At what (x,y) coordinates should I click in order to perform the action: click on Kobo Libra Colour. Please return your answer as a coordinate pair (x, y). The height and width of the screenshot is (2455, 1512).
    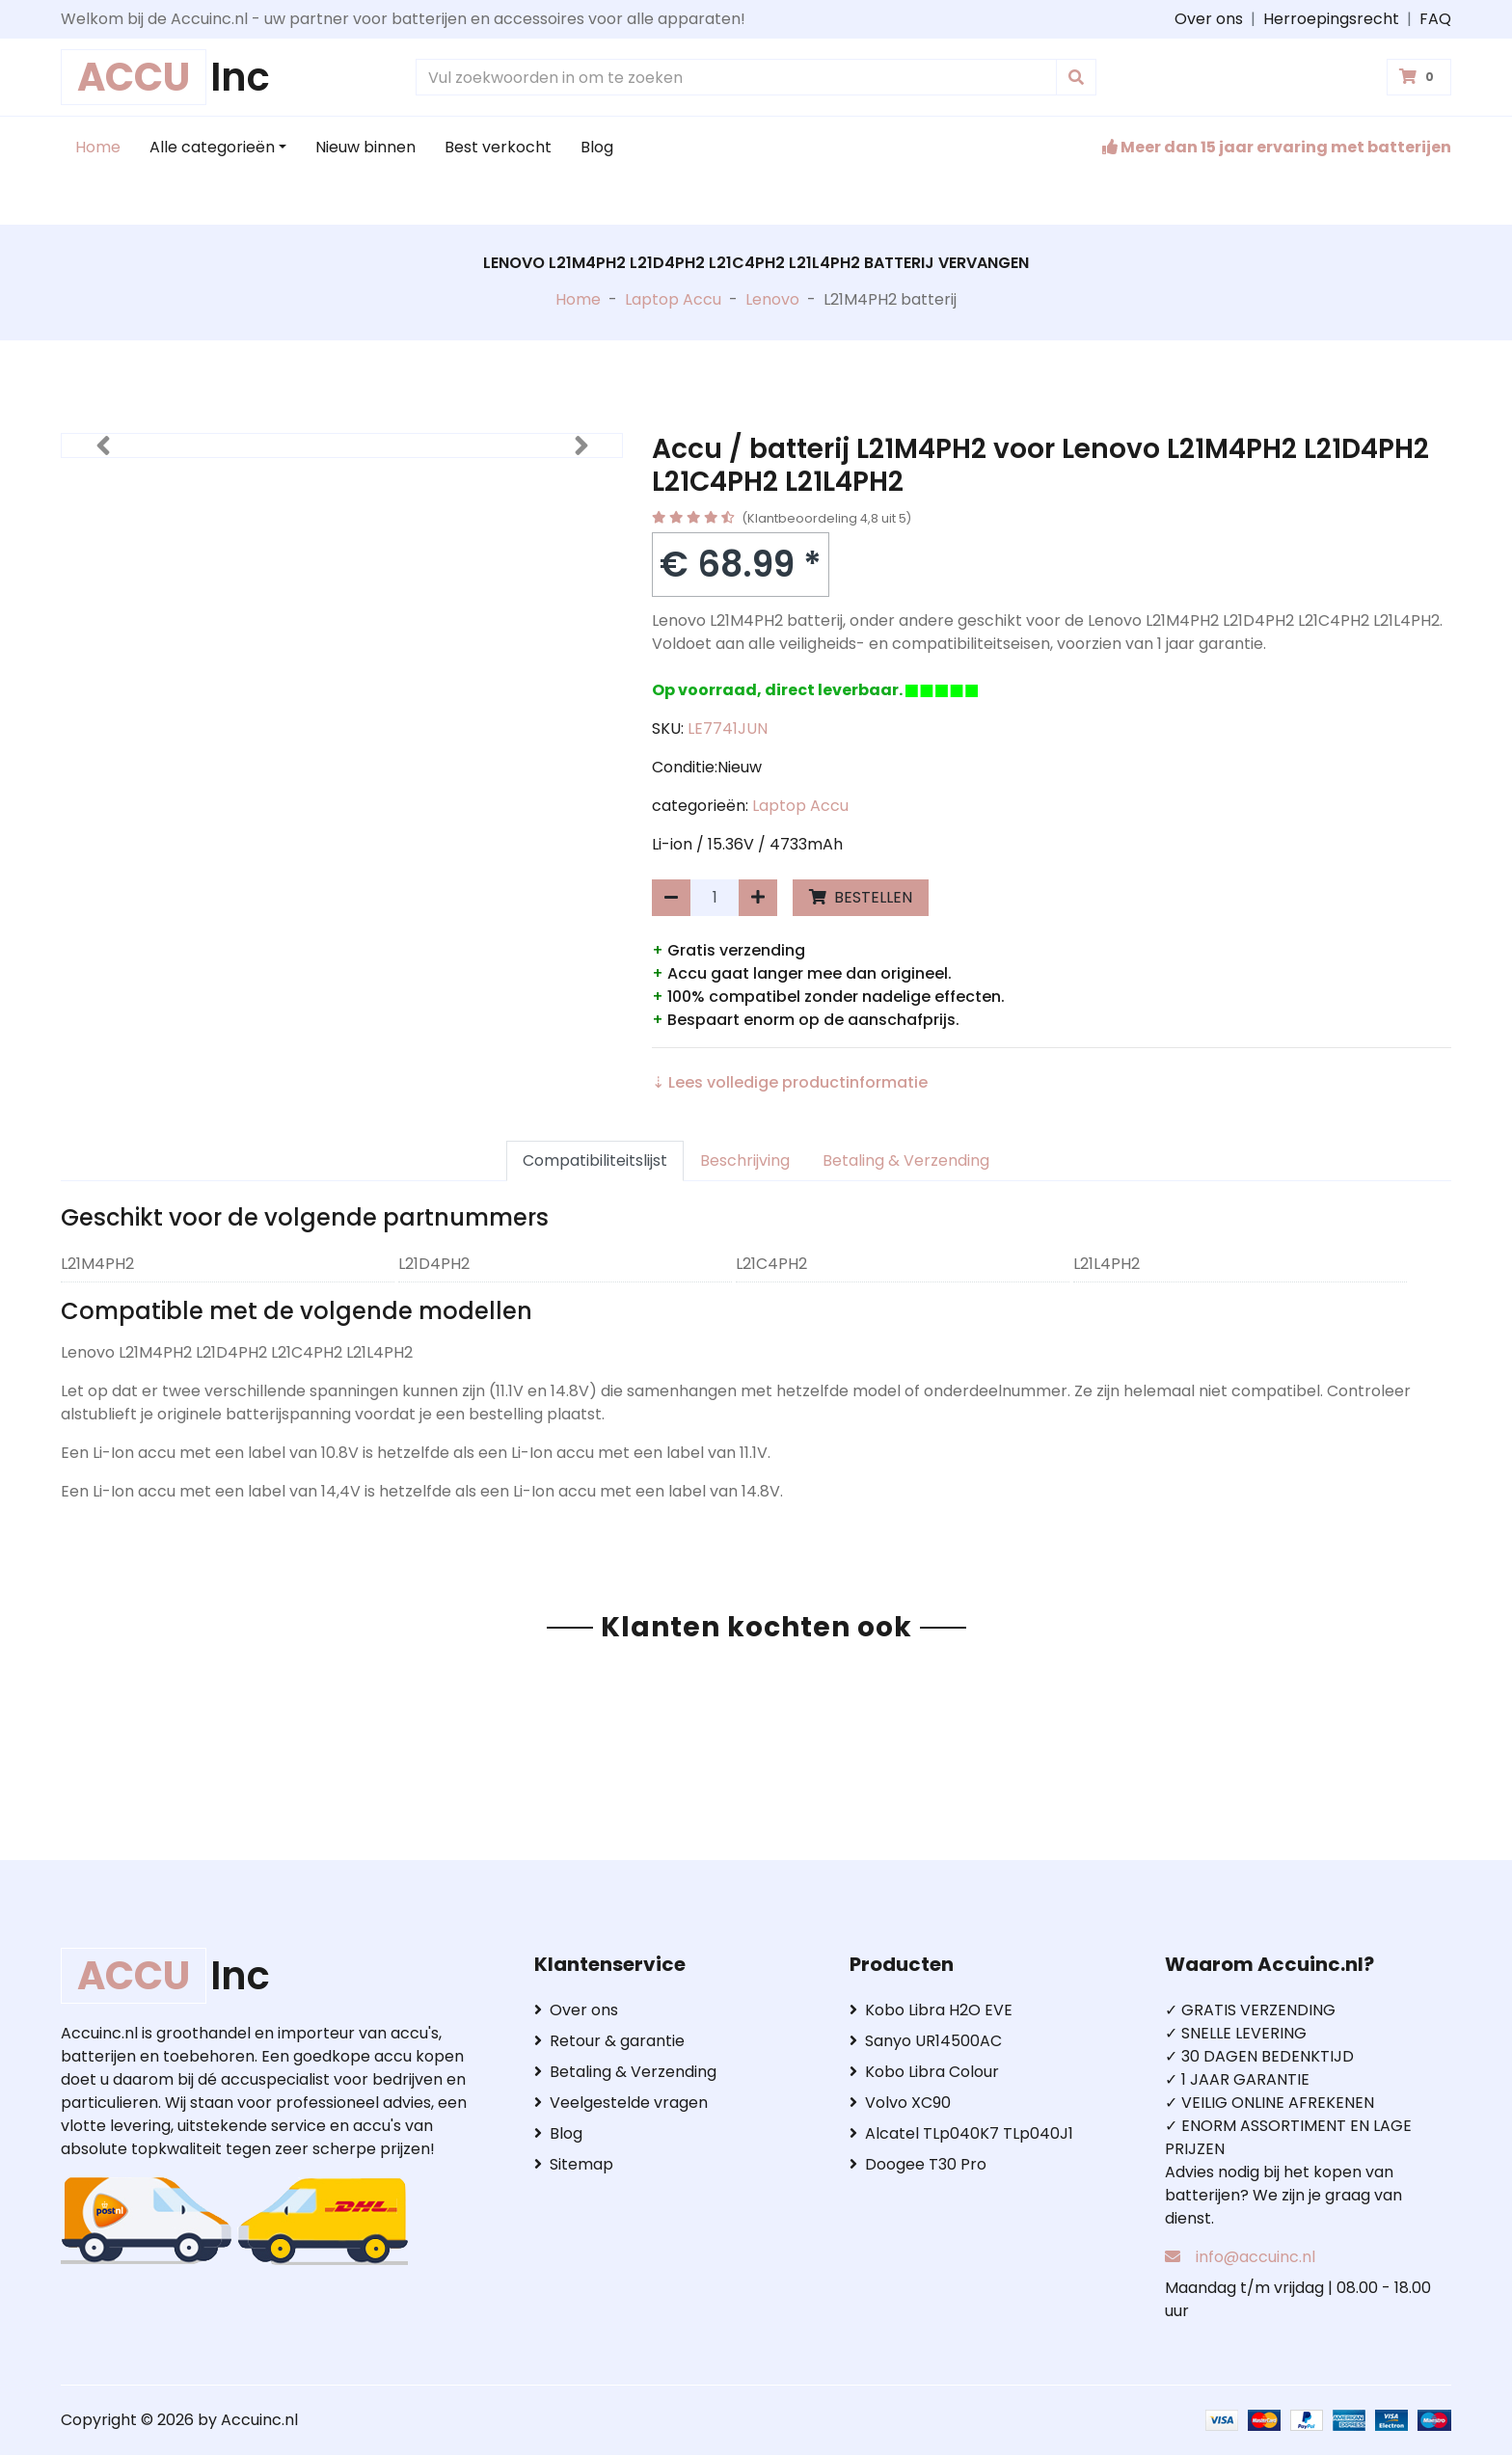
    Looking at the image, I should click on (924, 2072).